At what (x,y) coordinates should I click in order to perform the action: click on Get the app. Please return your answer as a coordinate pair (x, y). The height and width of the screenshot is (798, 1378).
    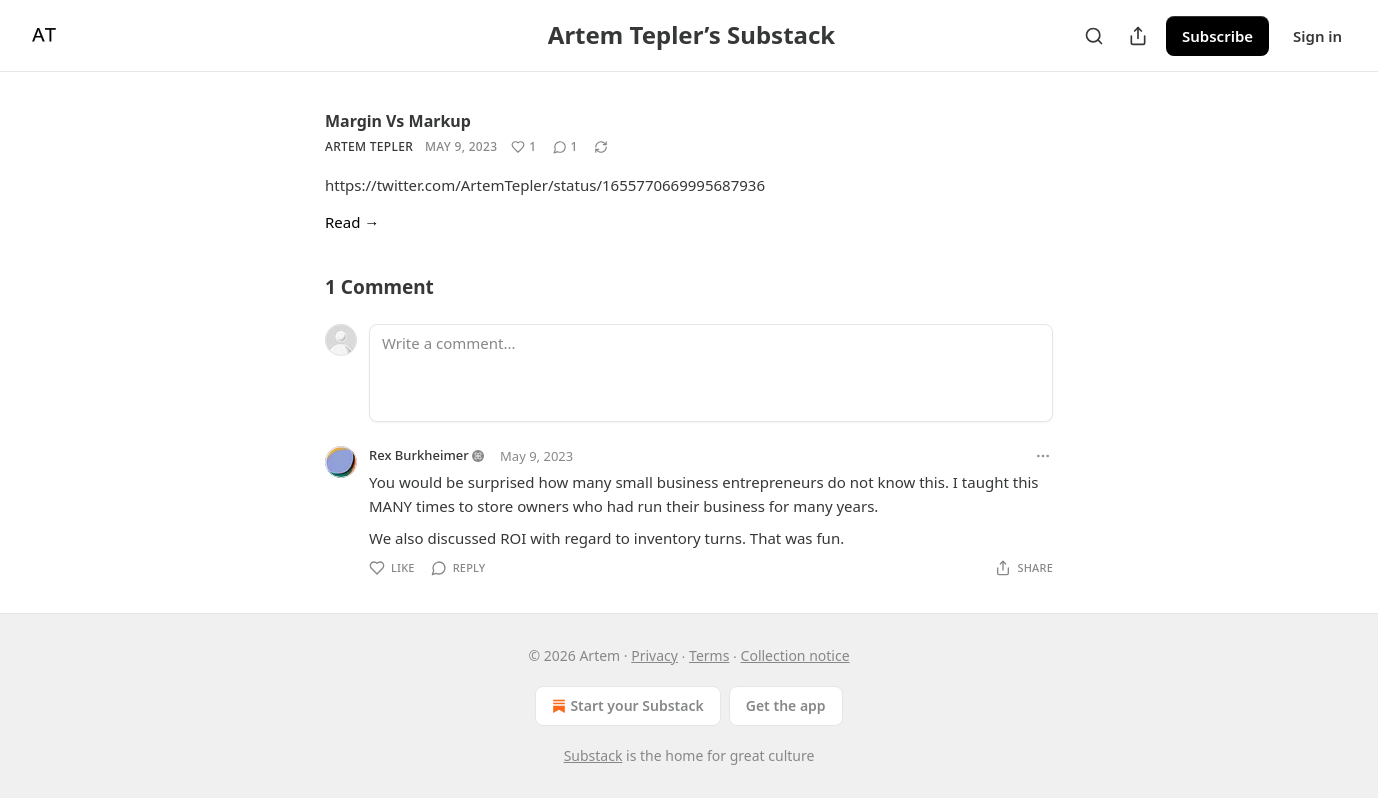
    Looking at the image, I should click on (786, 705).